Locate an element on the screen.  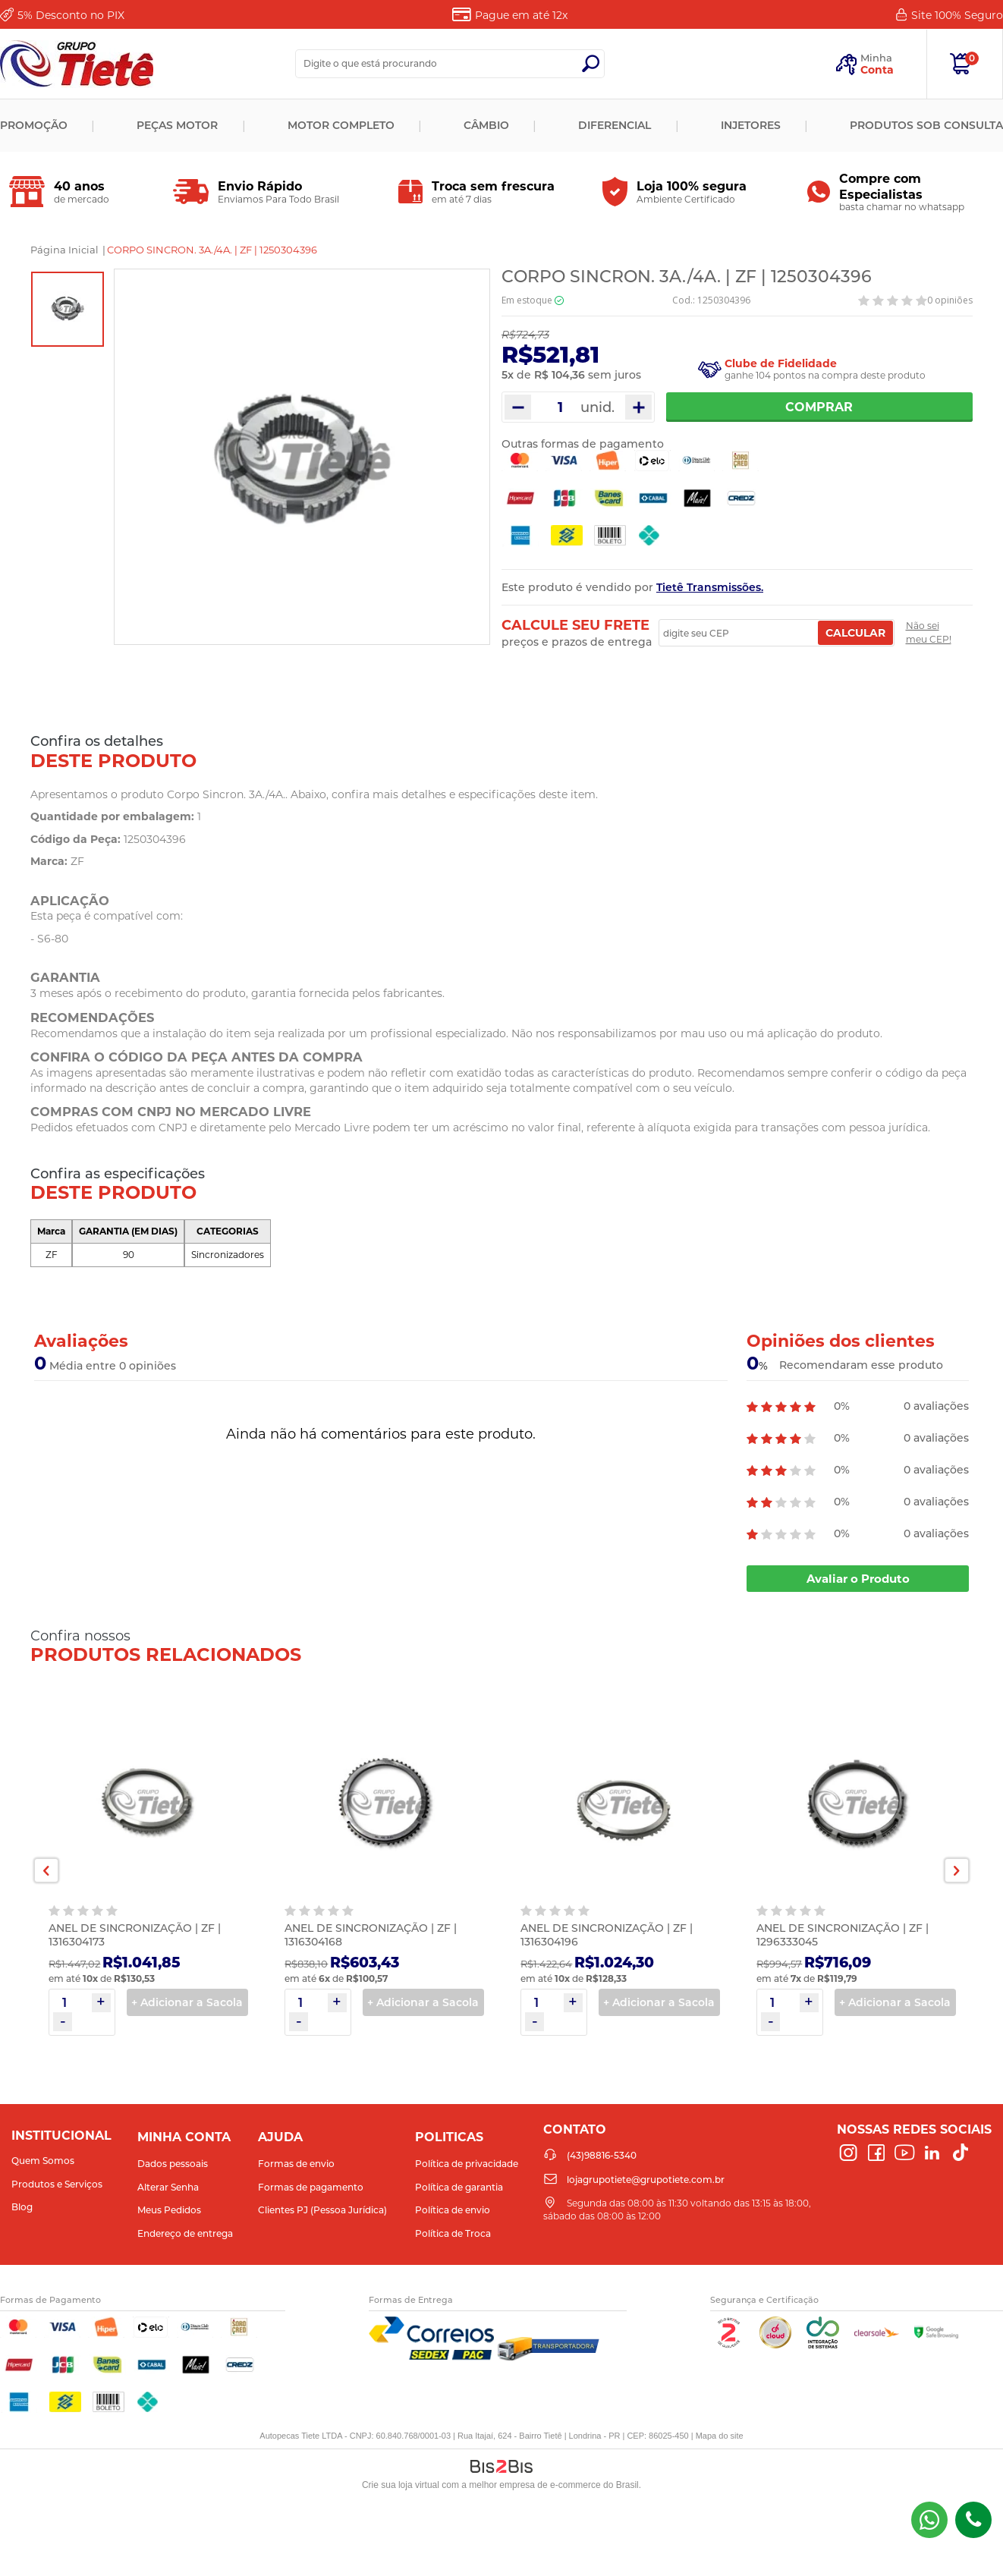
+ Adicionar a Sacola is located at coordinates (187, 2002).